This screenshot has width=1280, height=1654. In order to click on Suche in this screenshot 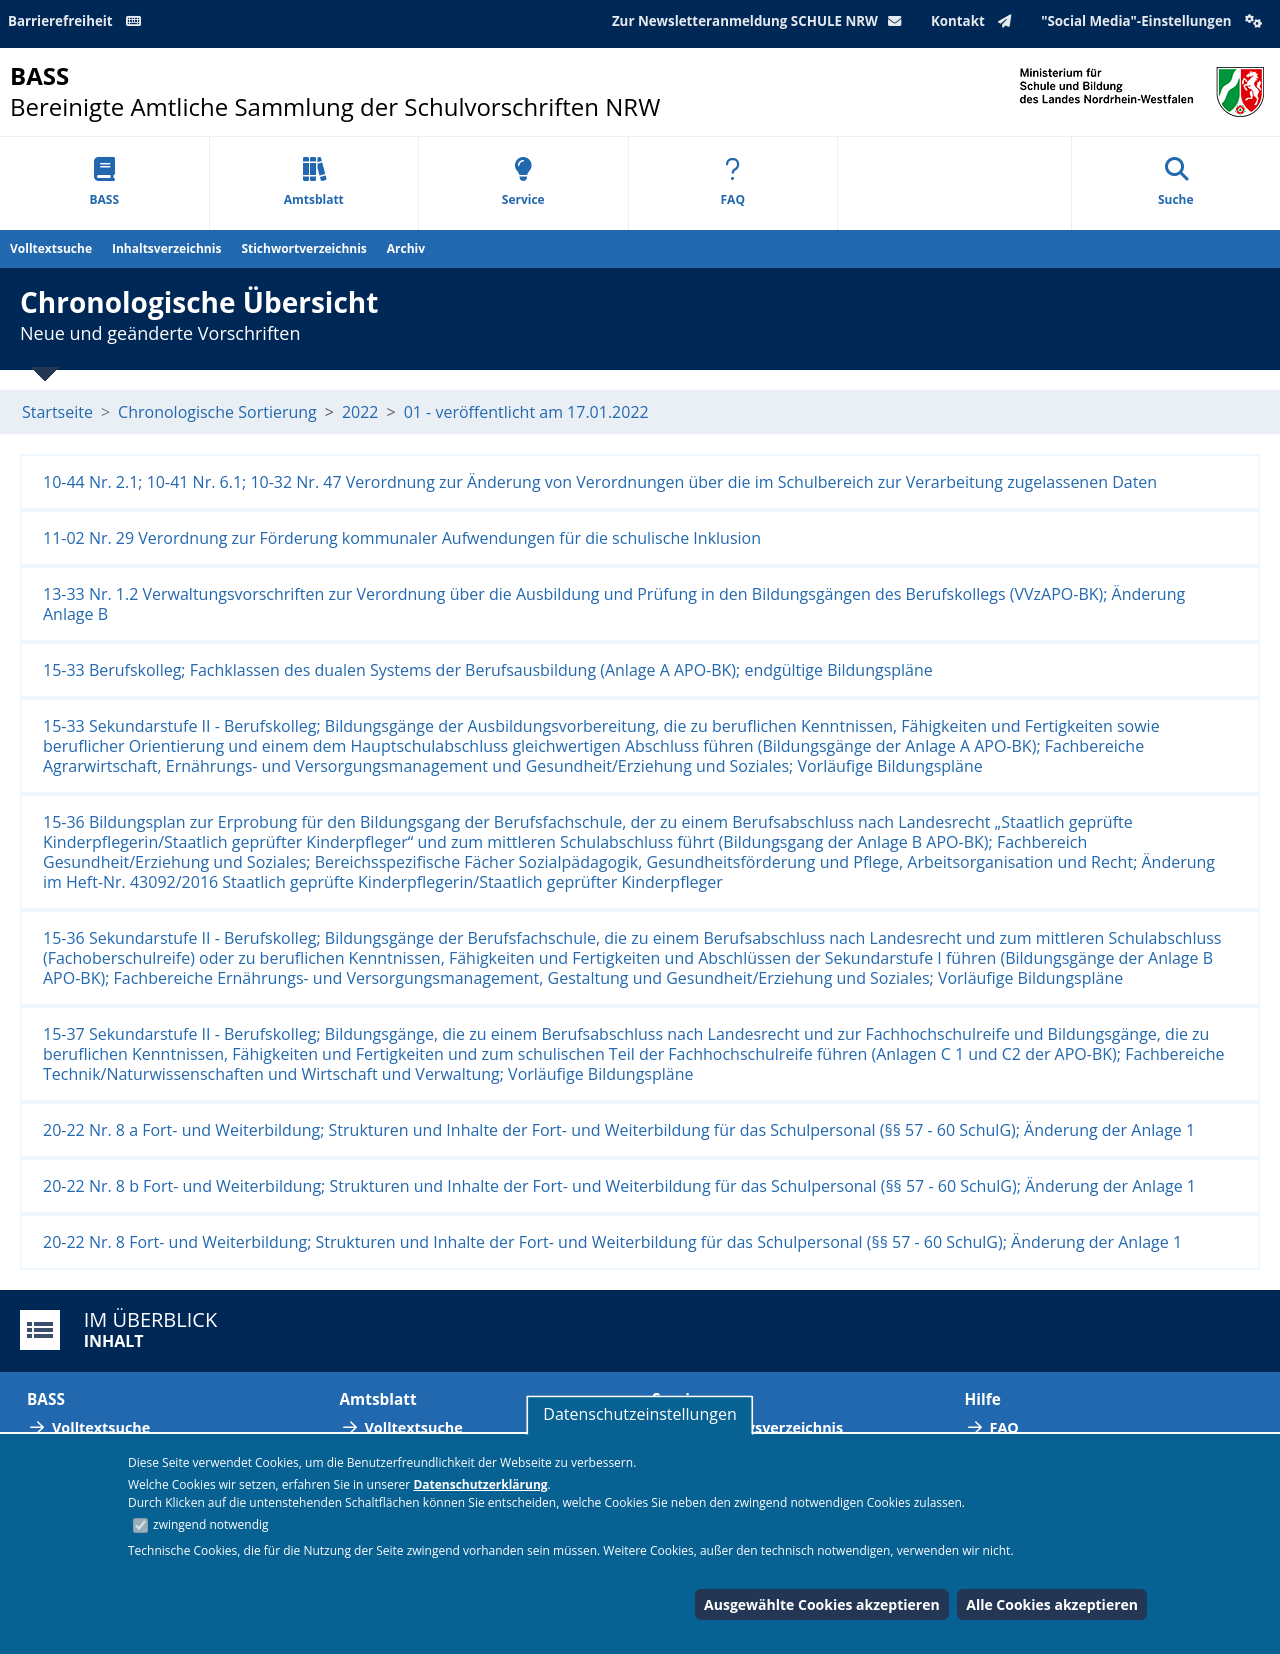, I will do `click(1176, 182)`.